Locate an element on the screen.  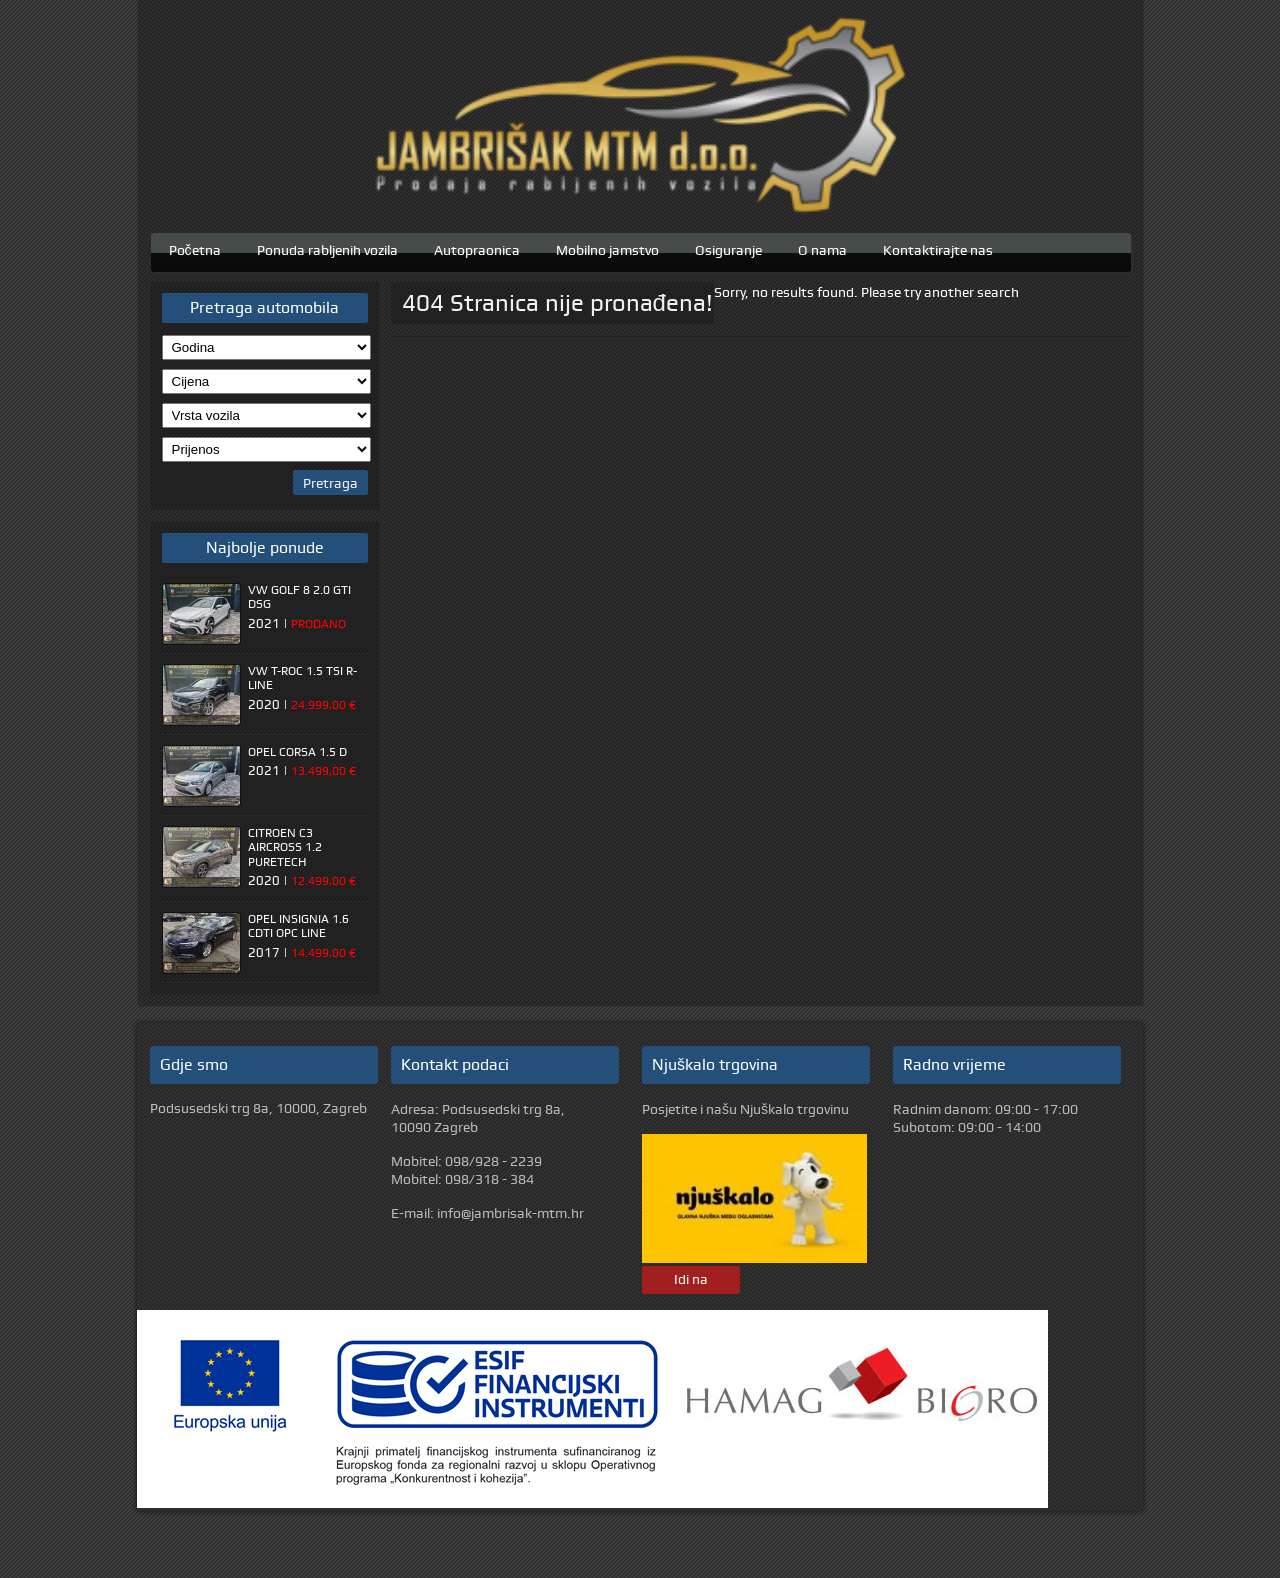
Početna is located at coordinates (195, 248).